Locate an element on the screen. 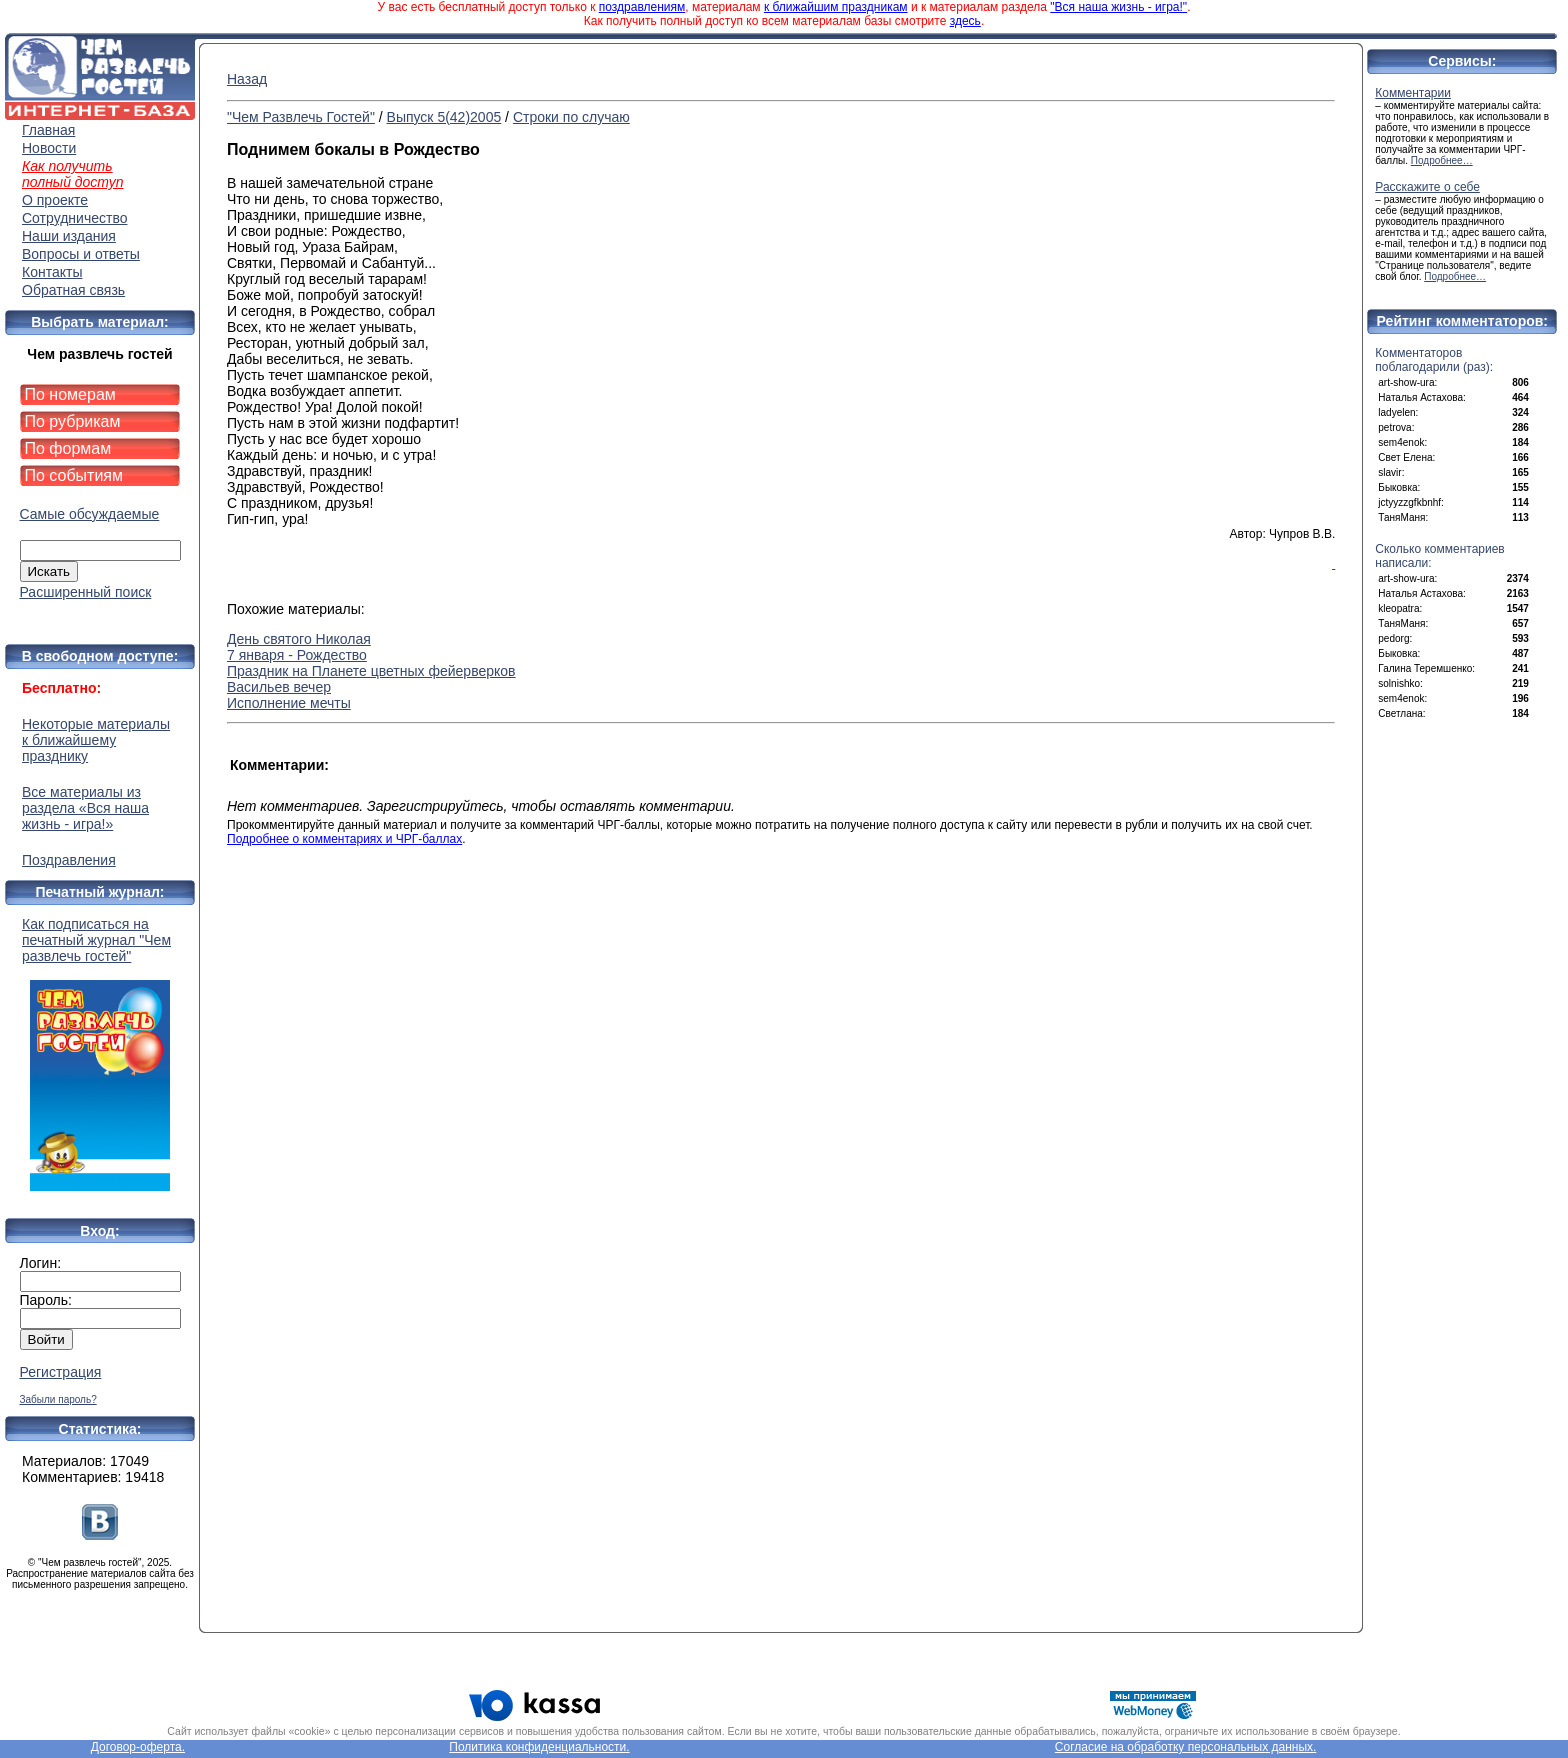  Подробнее о комментариях и ЧРГ-баллах is located at coordinates (344, 839).